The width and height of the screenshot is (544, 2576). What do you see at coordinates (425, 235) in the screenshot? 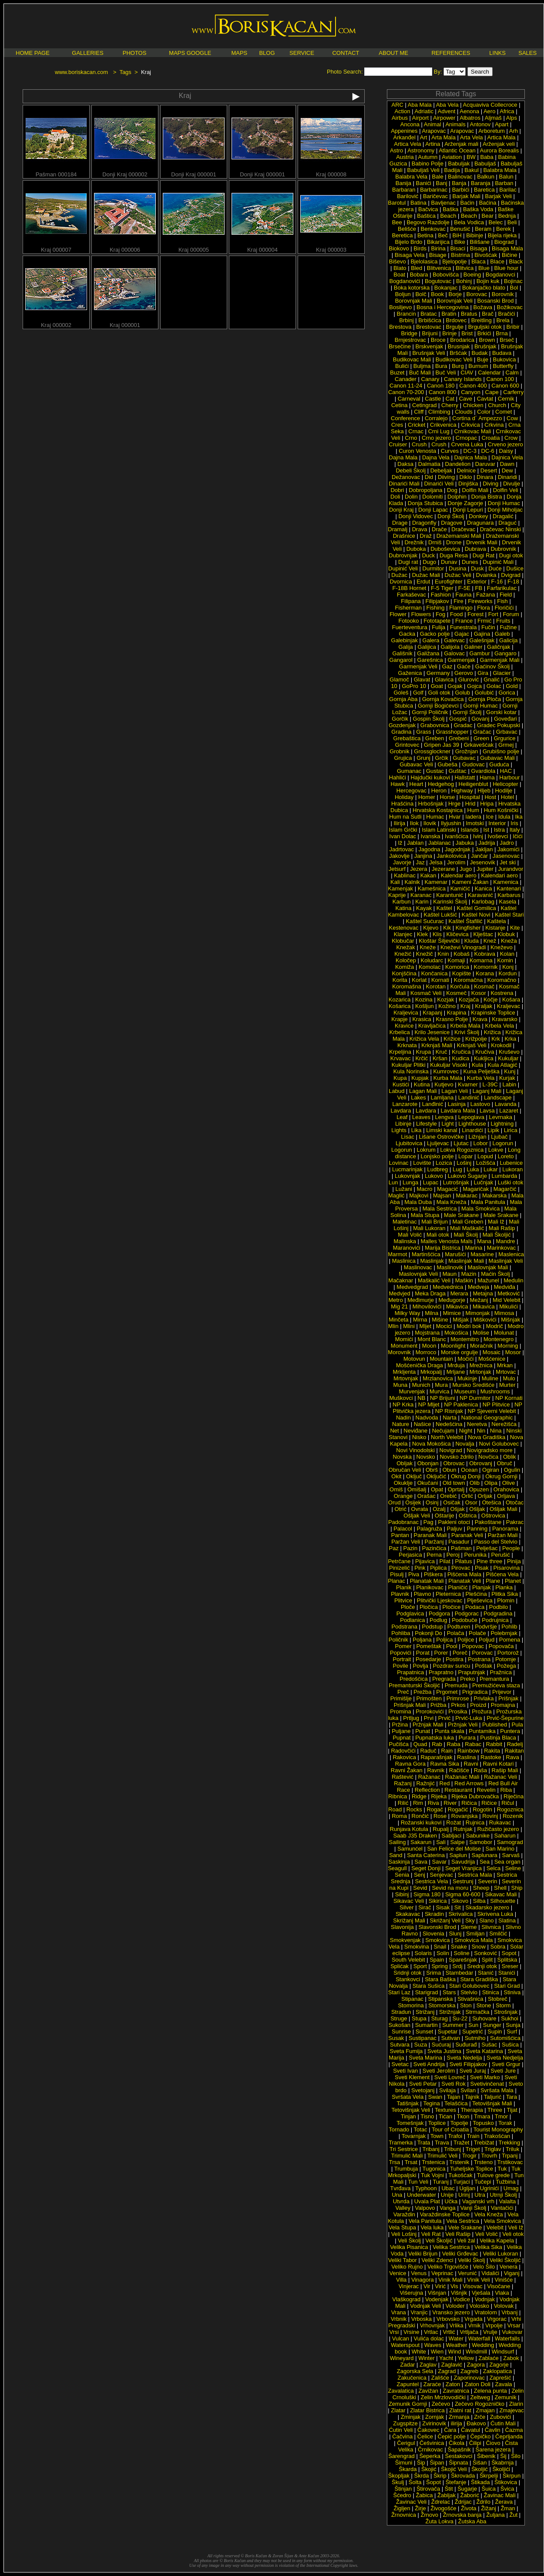
I see `Betina` at bounding box center [425, 235].